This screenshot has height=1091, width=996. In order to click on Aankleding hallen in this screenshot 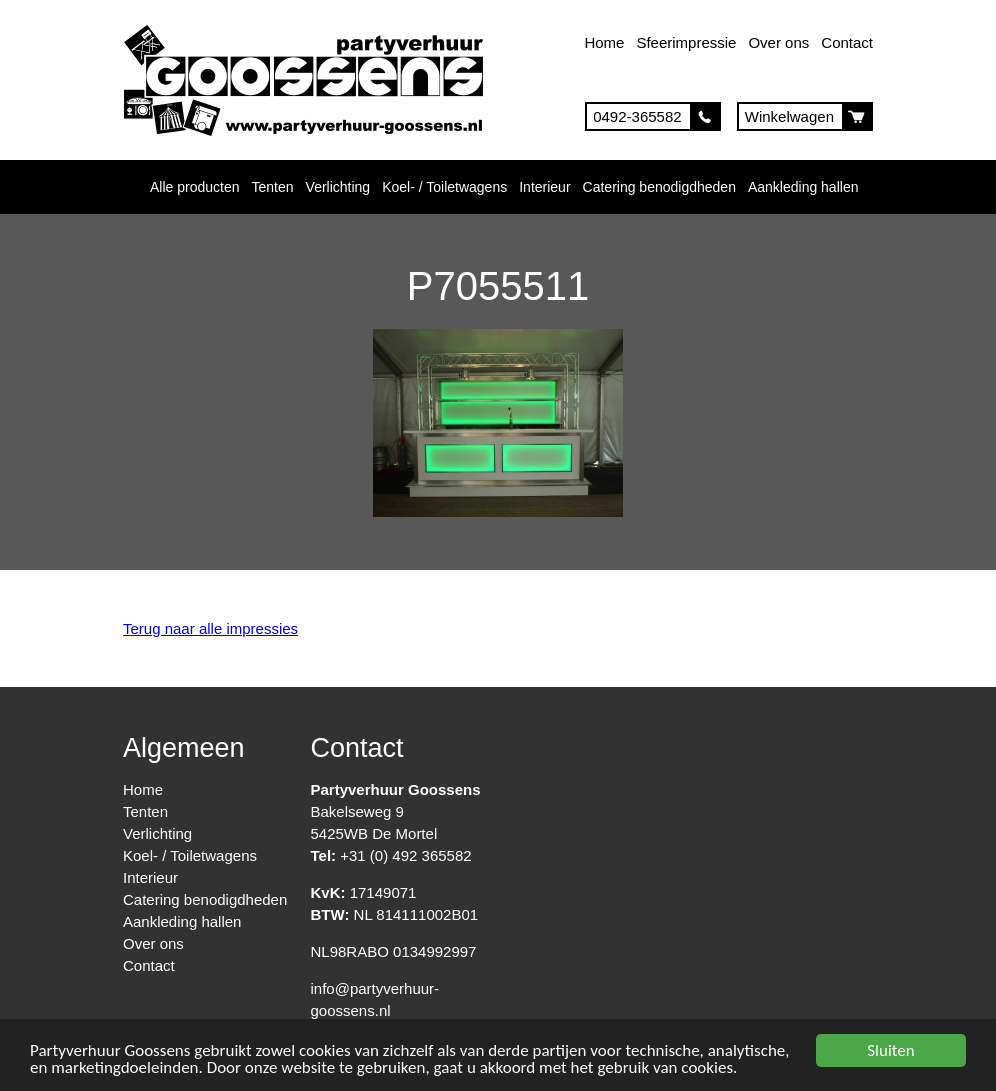, I will do `click(803, 187)`.